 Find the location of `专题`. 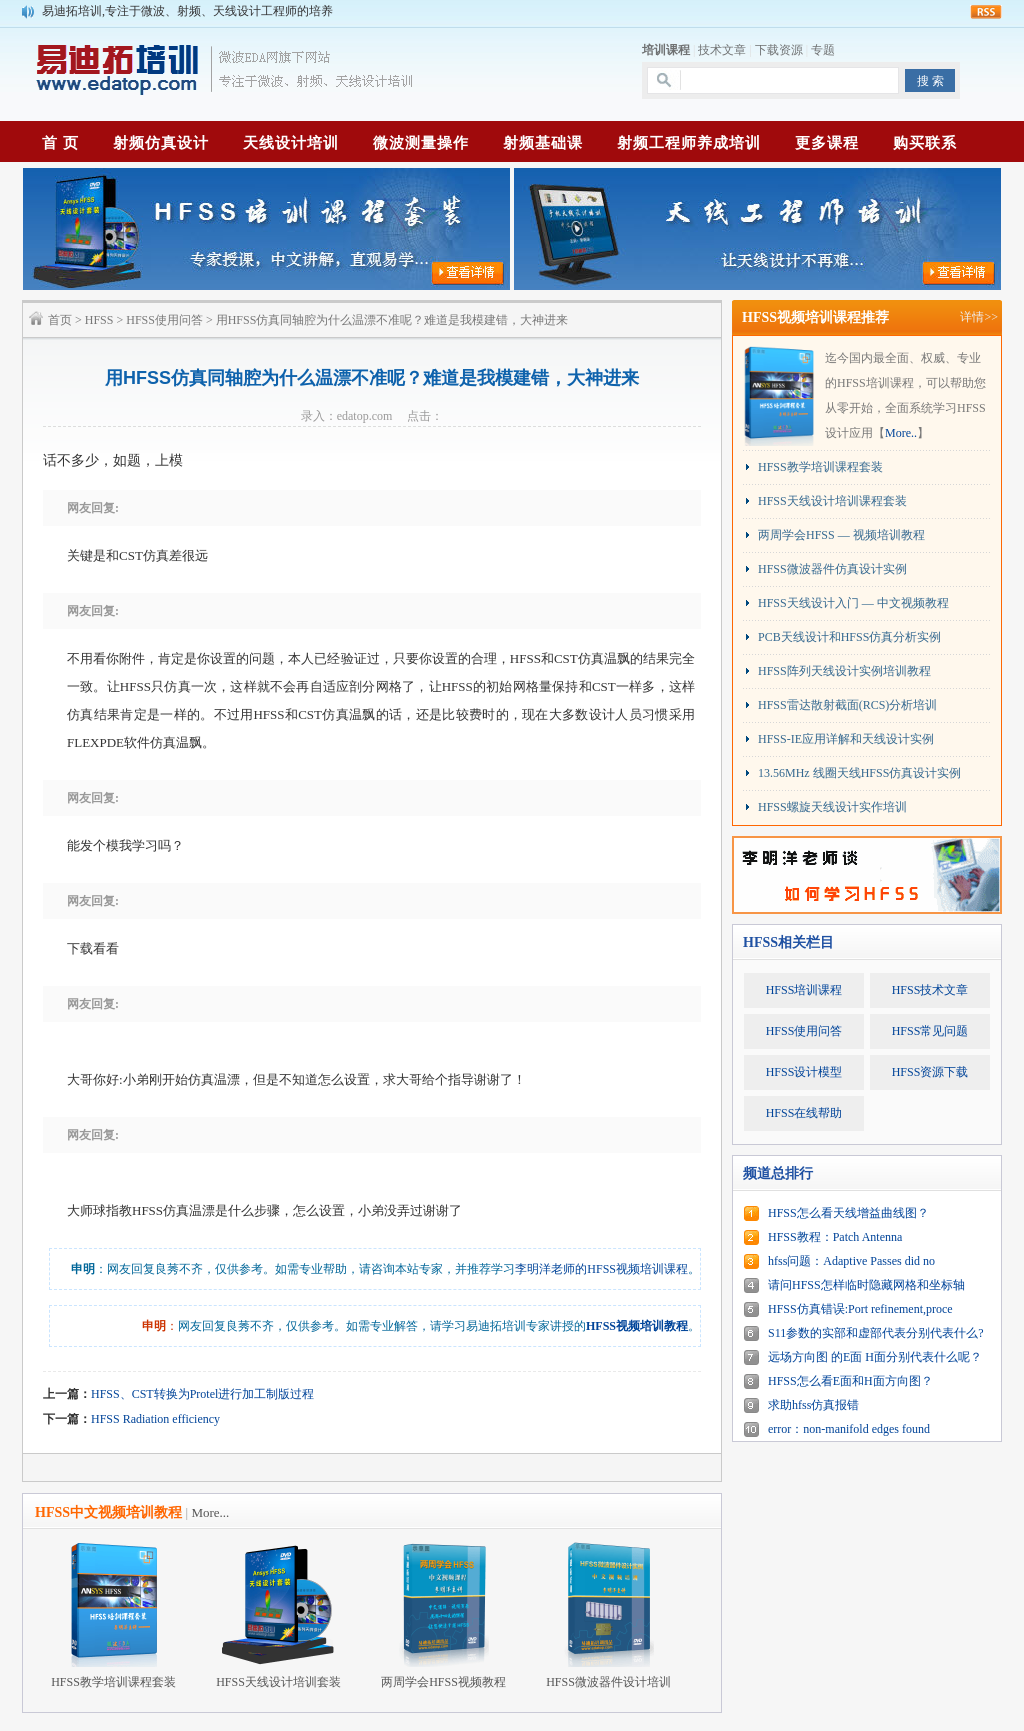

专题 is located at coordinates (823, 50).